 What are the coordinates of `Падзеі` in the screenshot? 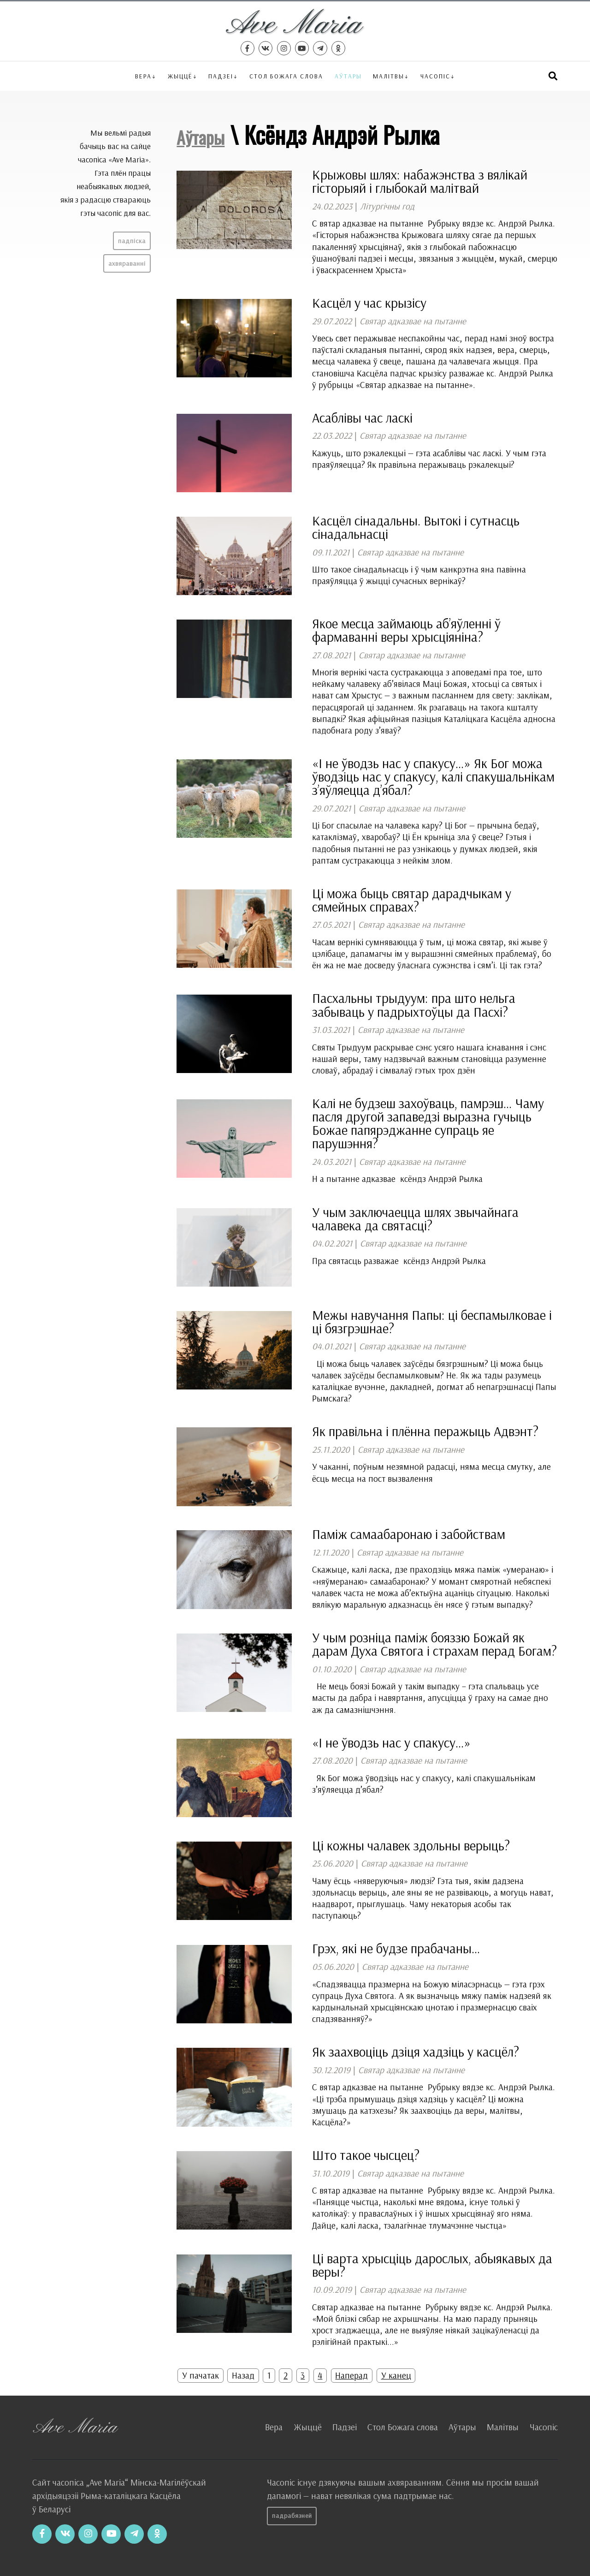 It's located at (220, 76).